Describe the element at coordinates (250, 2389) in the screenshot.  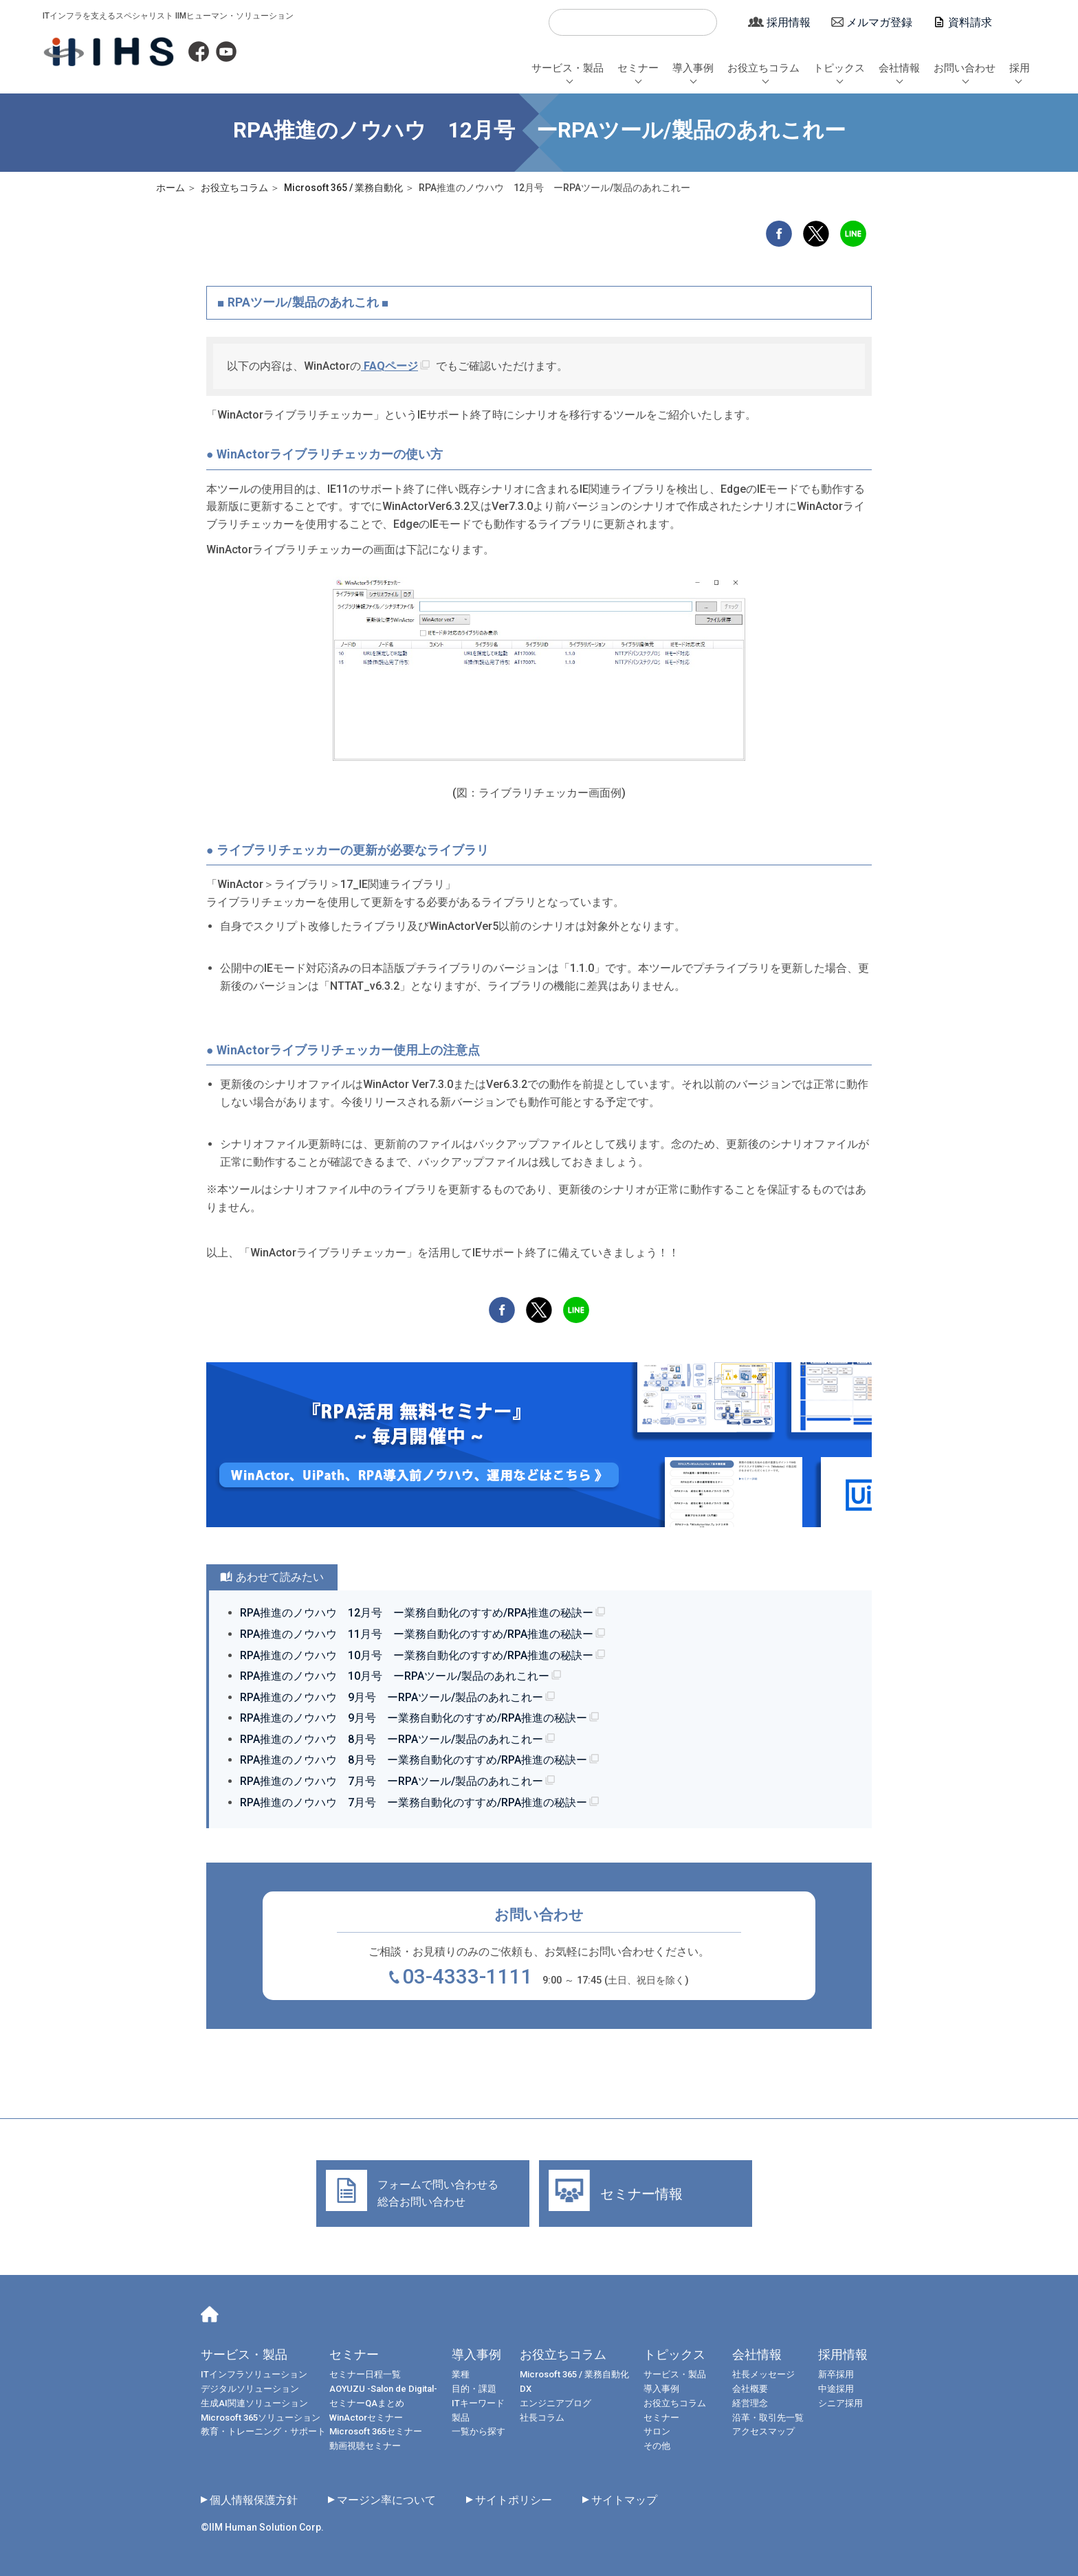
I see `デジタルソリューション` at that location.